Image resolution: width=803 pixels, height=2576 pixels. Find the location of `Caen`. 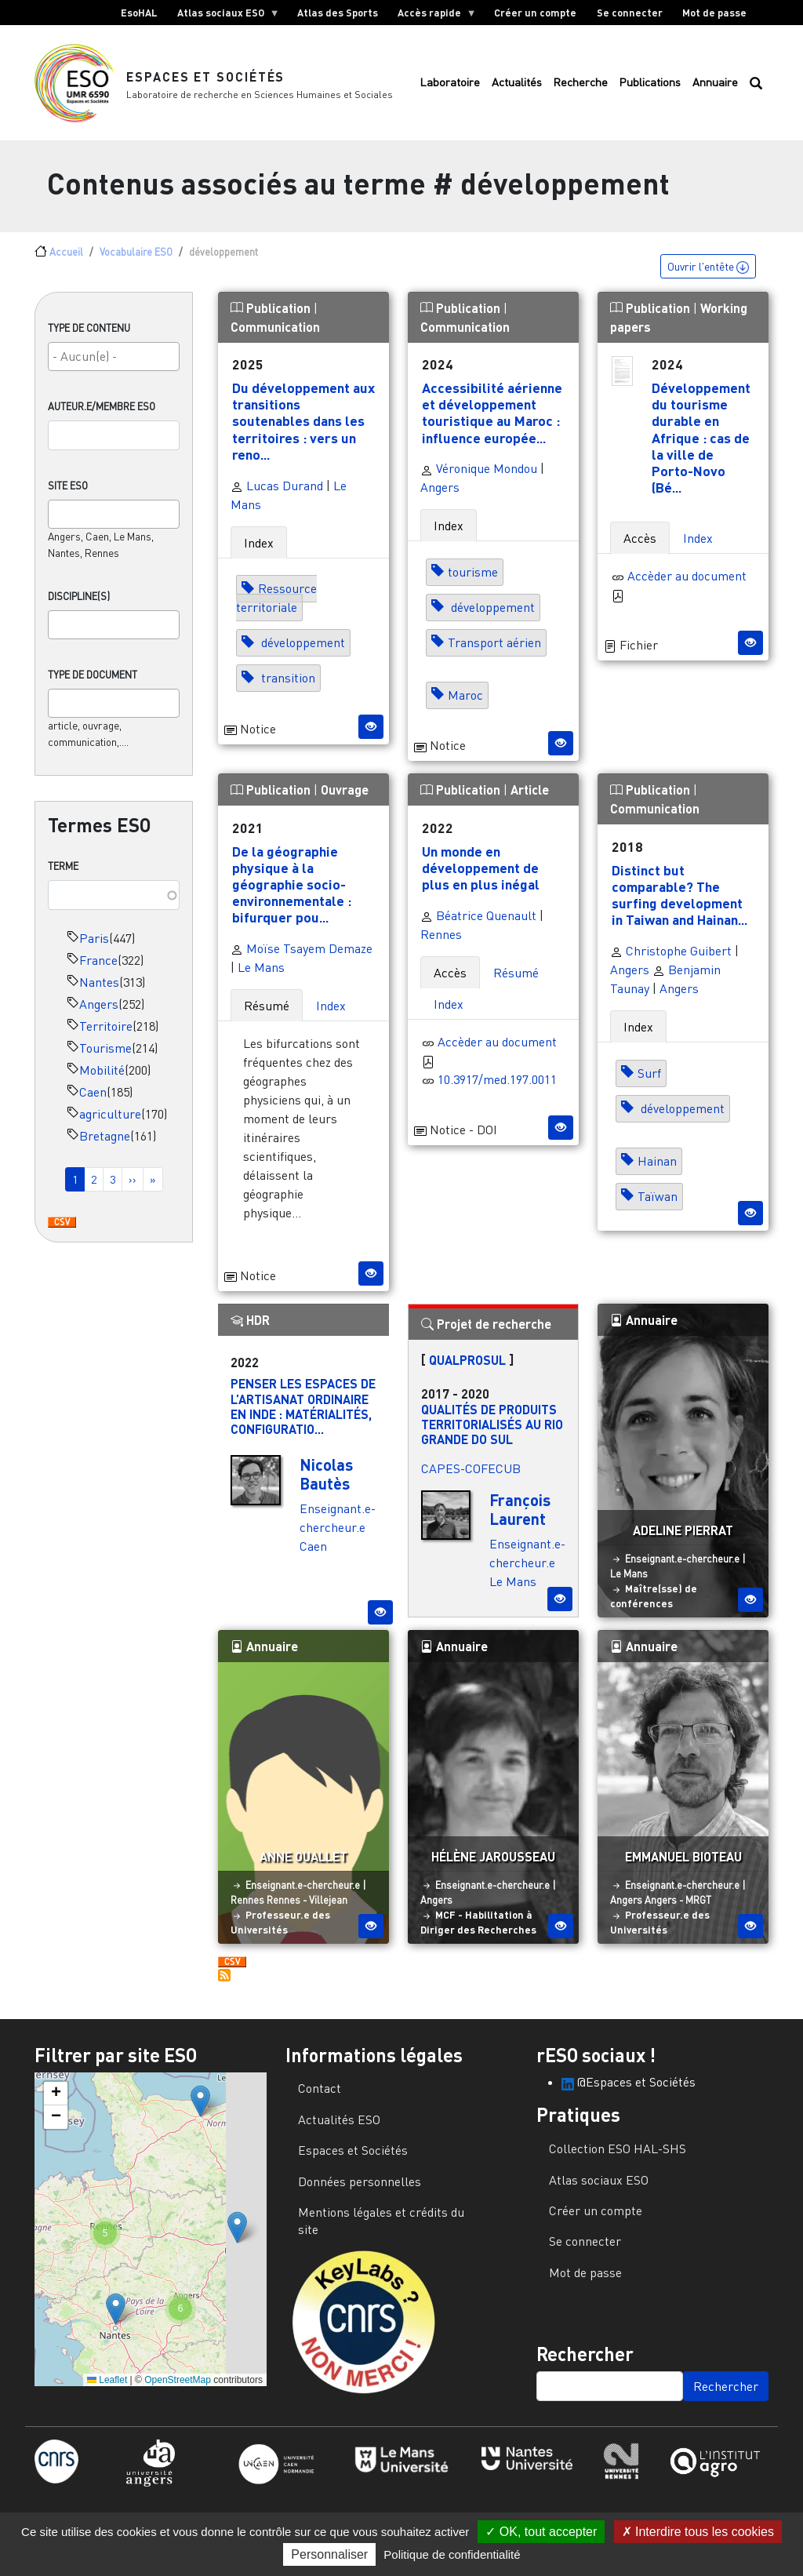

Caen is located at coordinates (93, 1100).